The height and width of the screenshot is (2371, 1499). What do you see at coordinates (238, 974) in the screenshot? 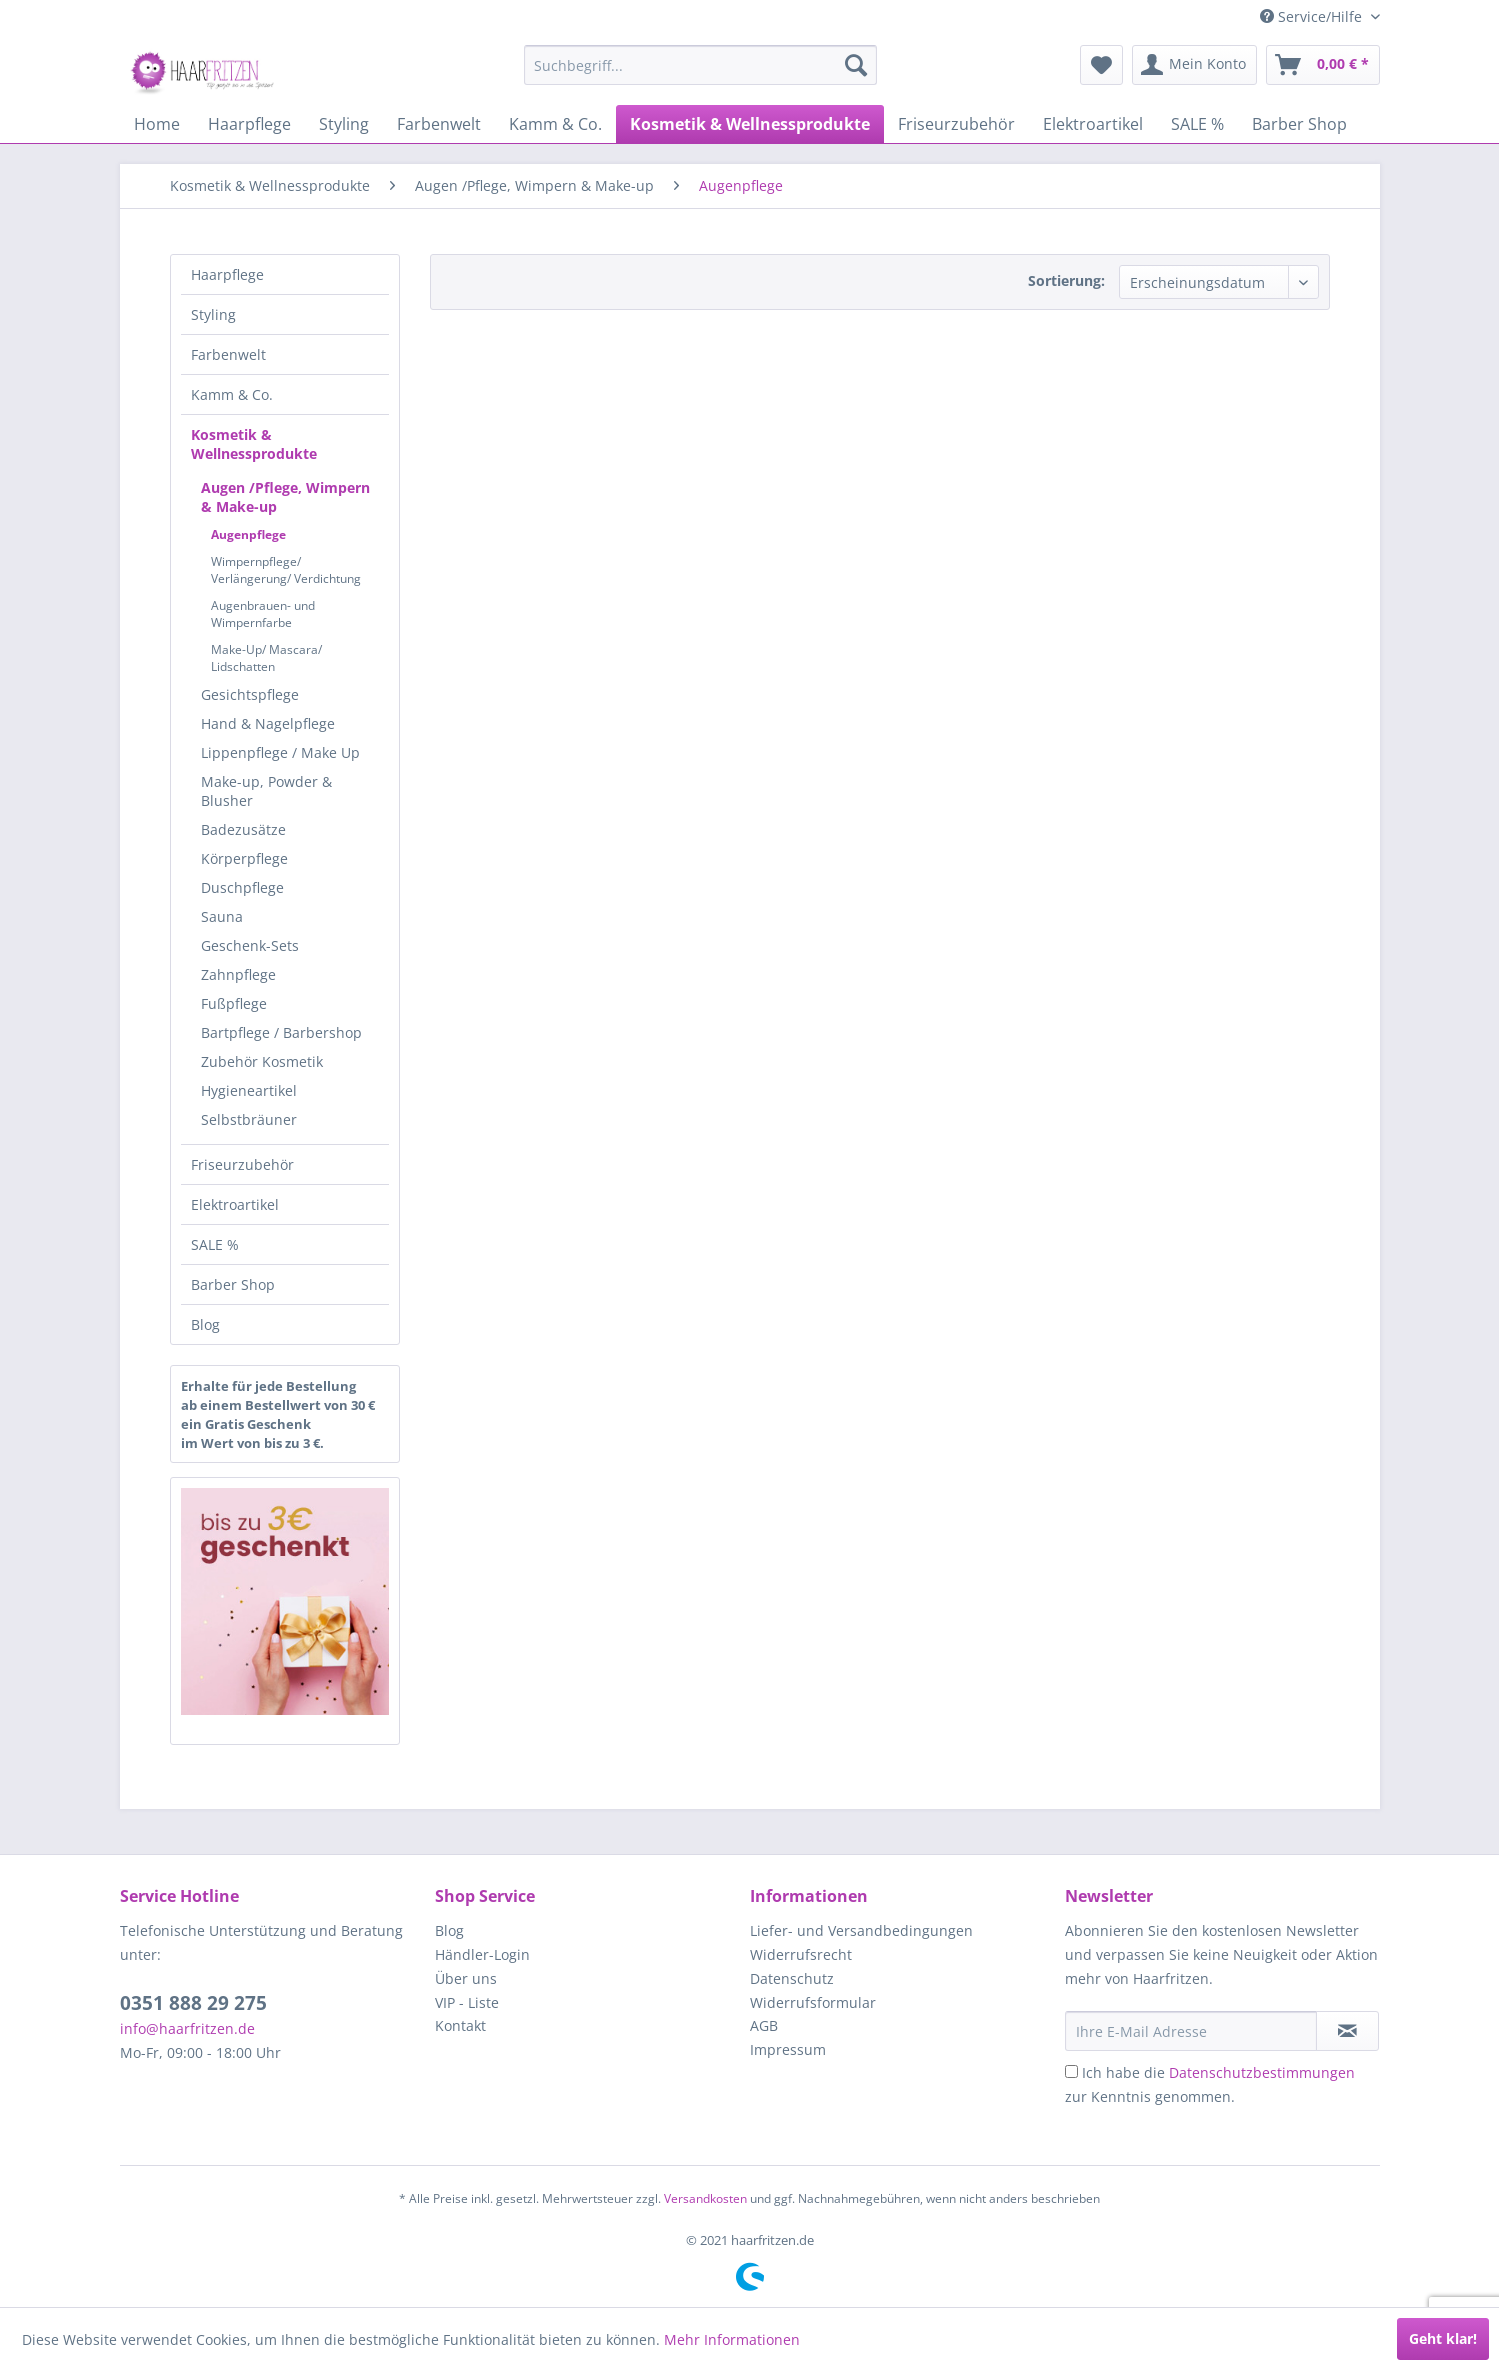
I see `Zahnpflege` at bounding box center [238, 974].